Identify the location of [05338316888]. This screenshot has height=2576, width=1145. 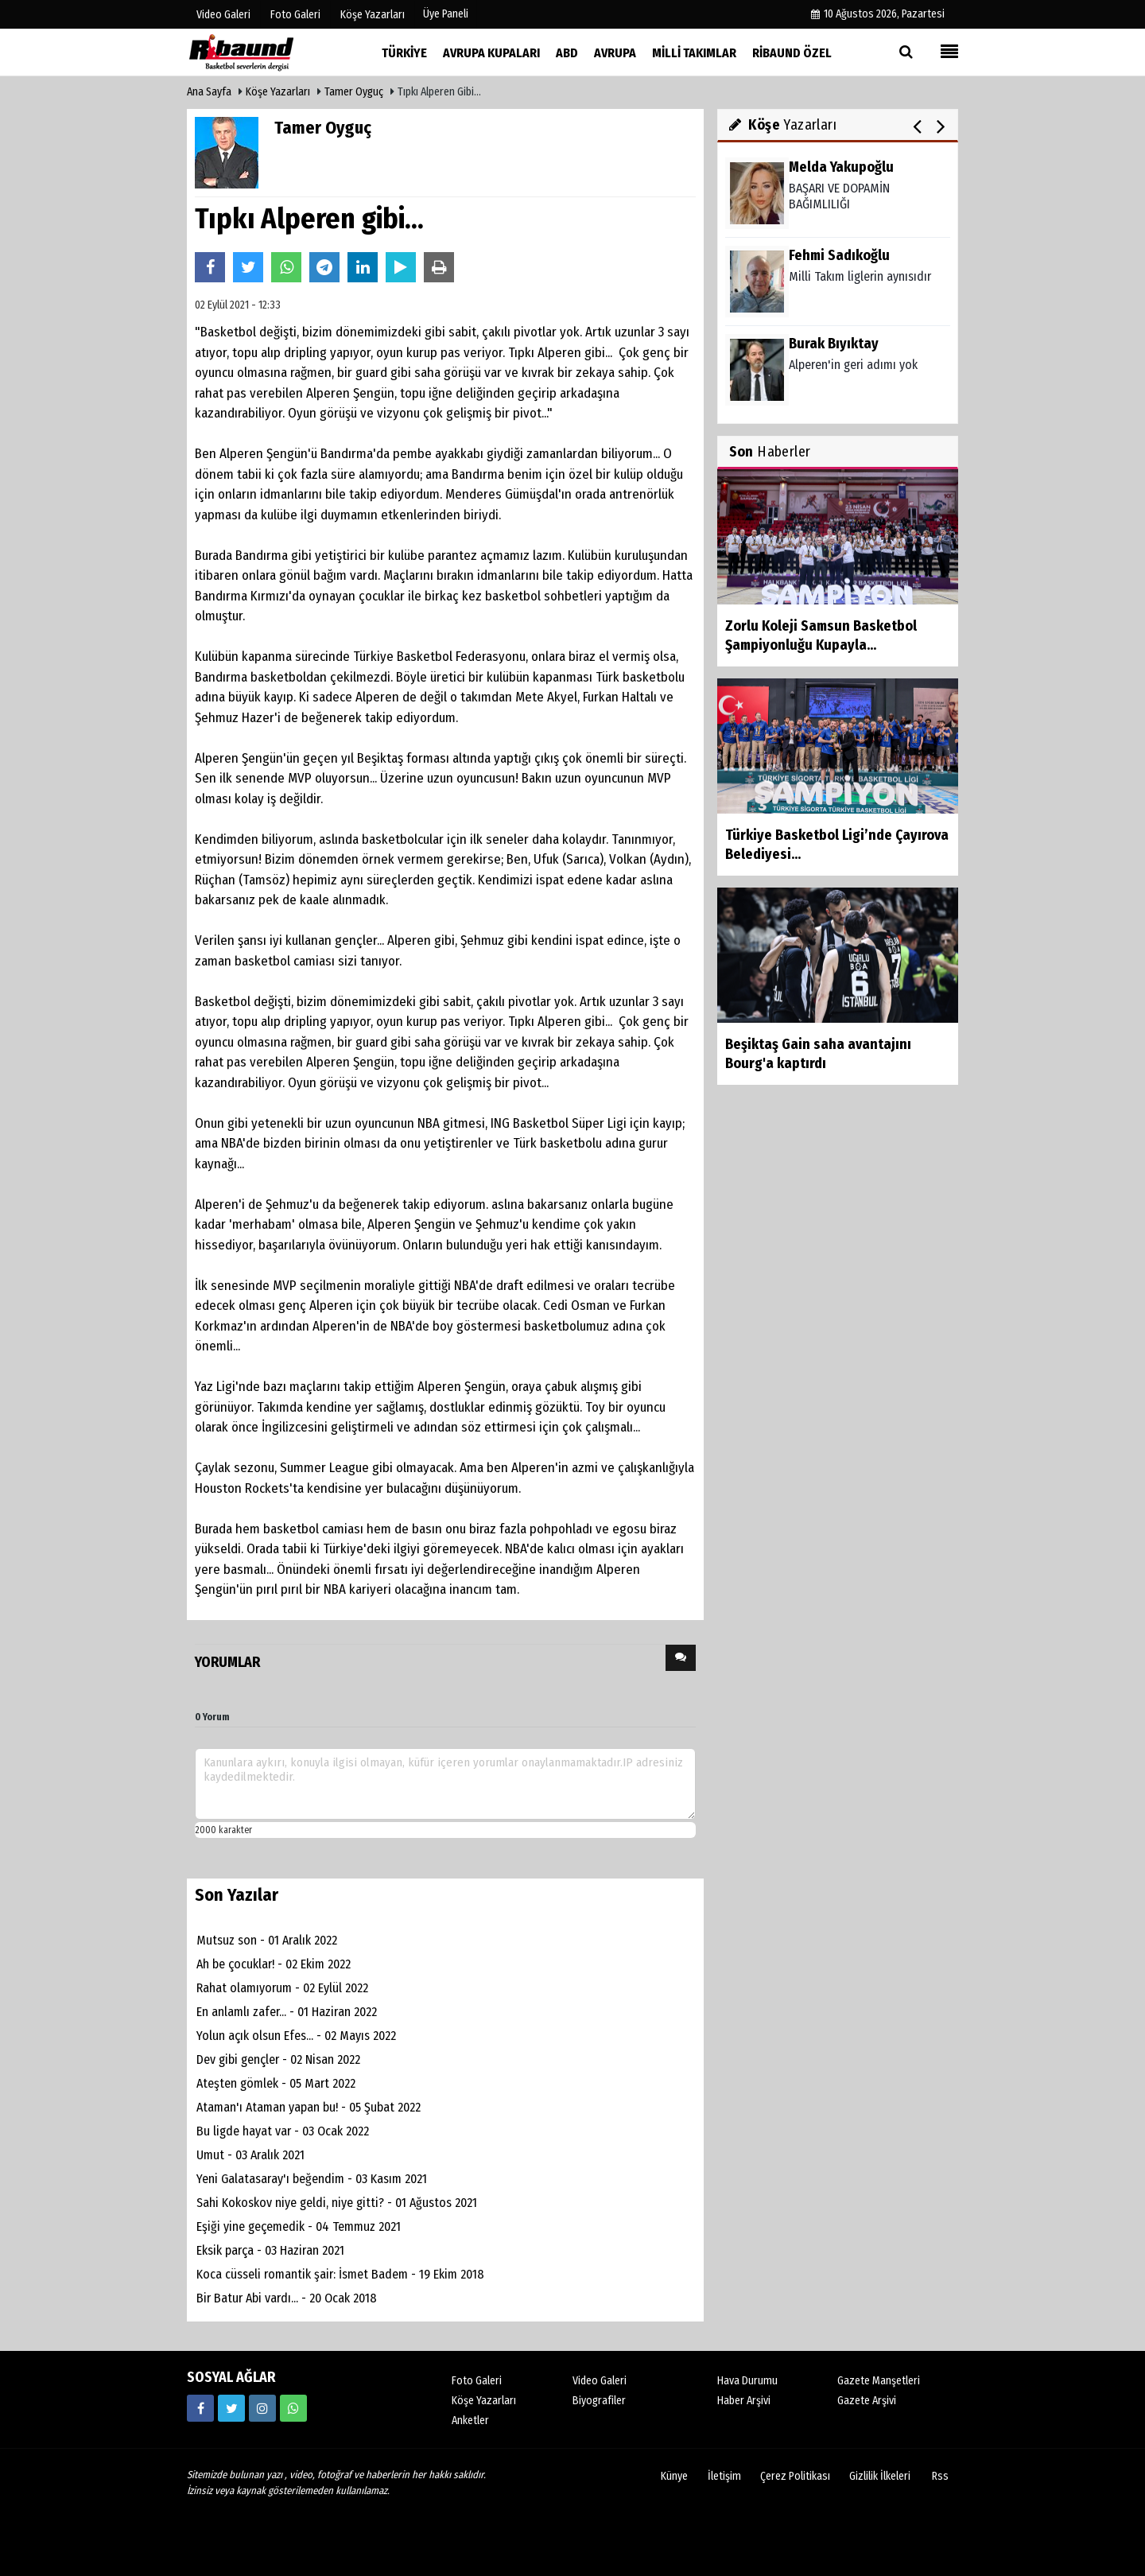
(293, 2408).